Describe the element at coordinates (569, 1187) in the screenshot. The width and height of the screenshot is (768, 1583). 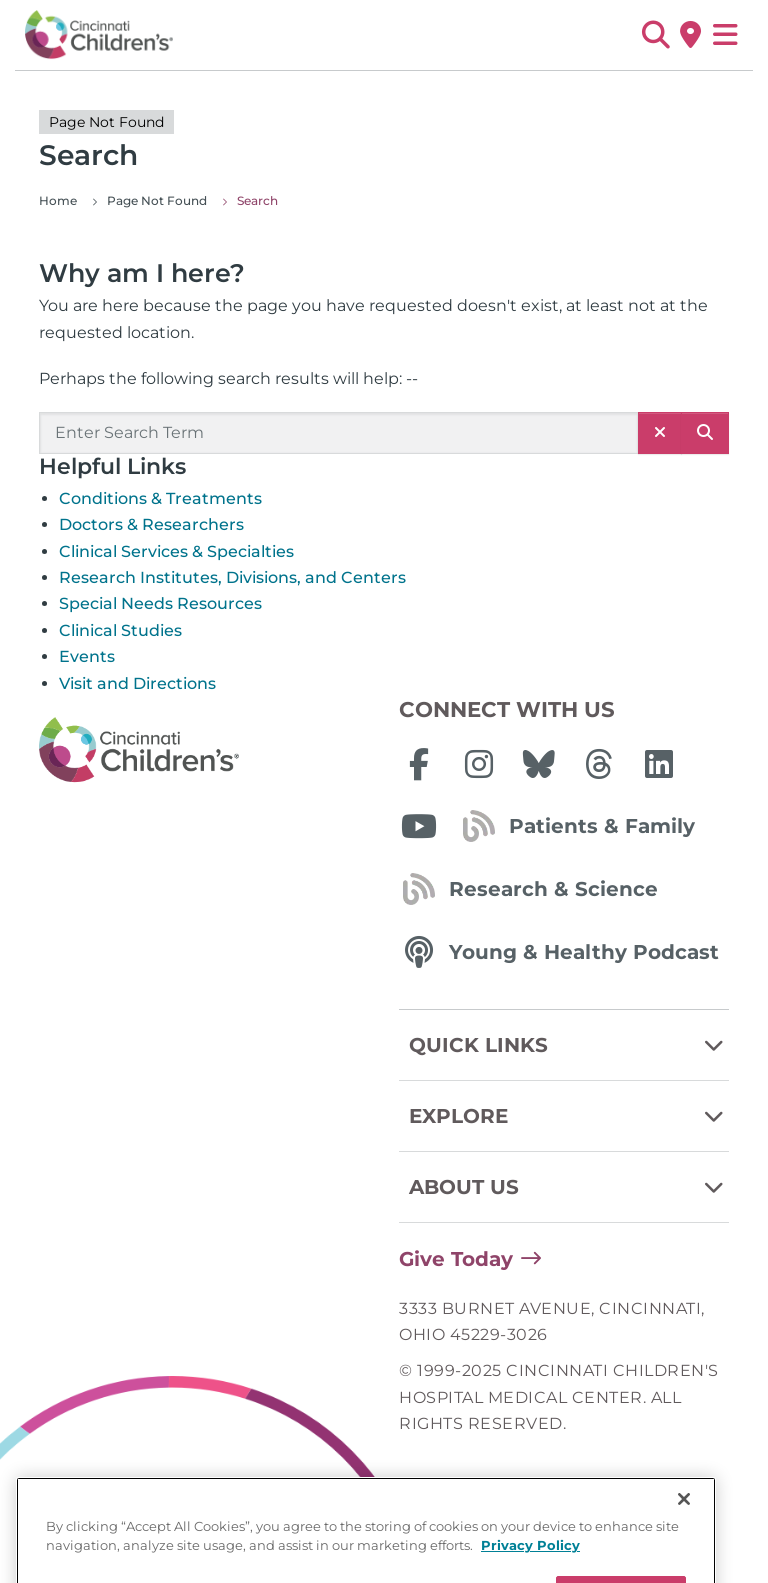
I see `About Us [button]` at that location.